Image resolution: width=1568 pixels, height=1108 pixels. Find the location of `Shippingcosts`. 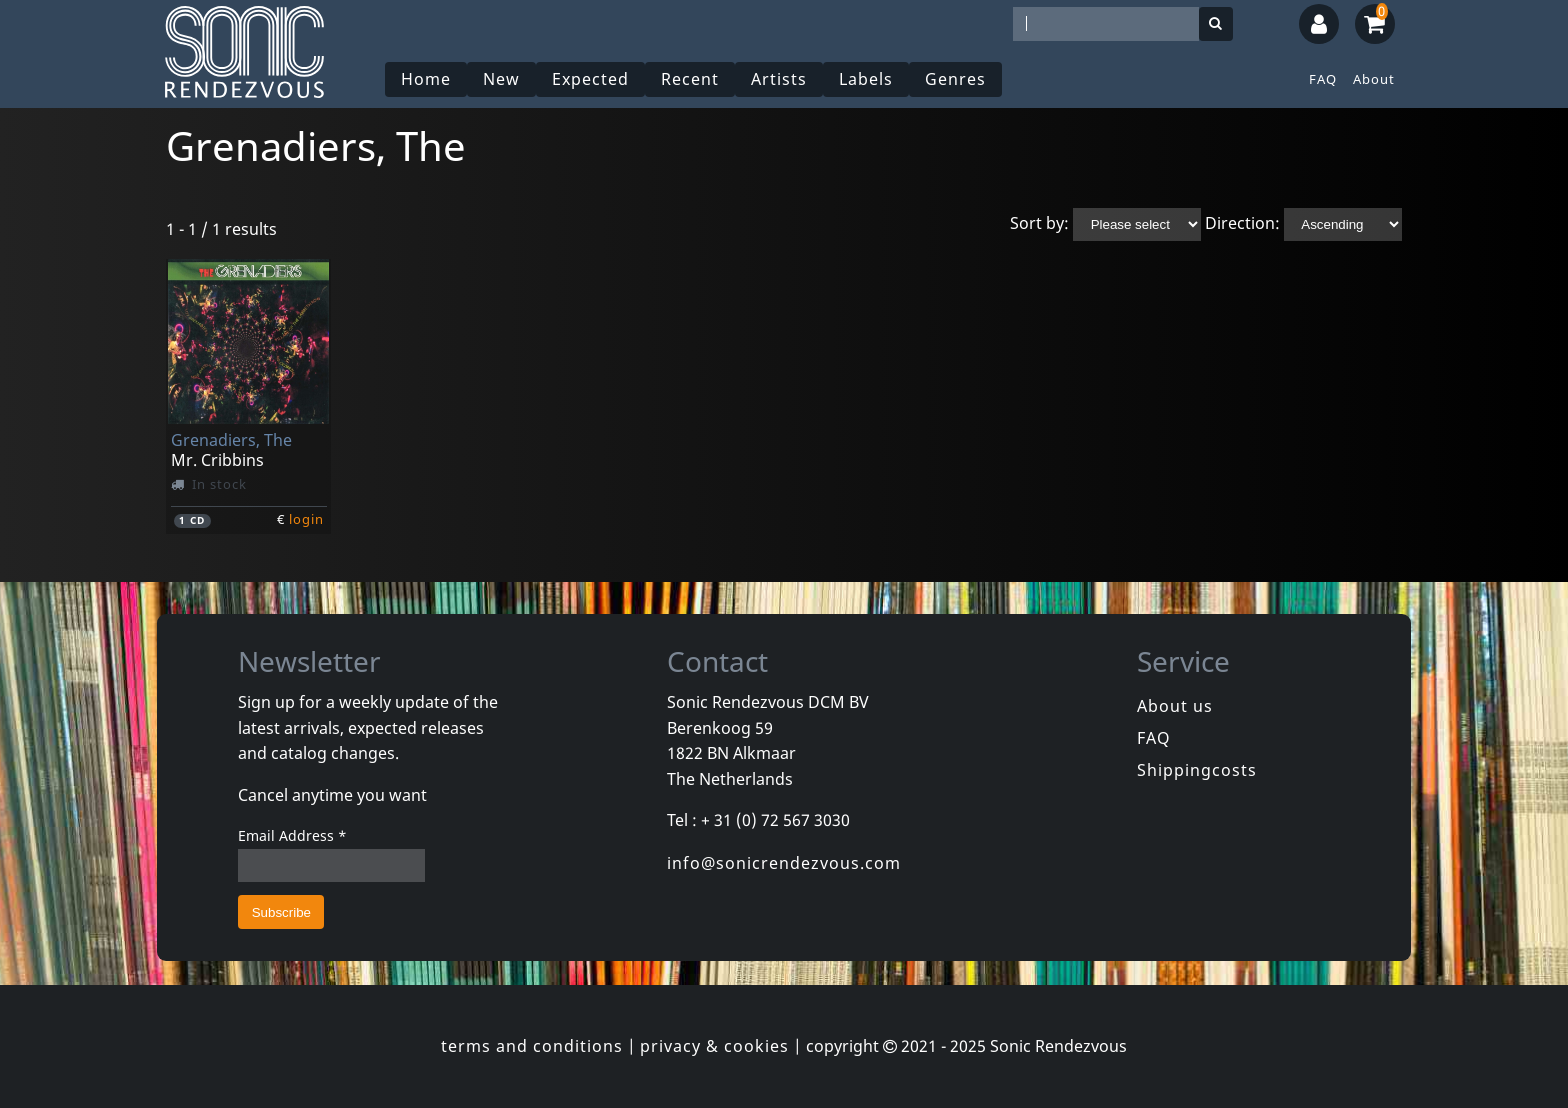

Shippingcosts is located at coordinates (1197, 770).